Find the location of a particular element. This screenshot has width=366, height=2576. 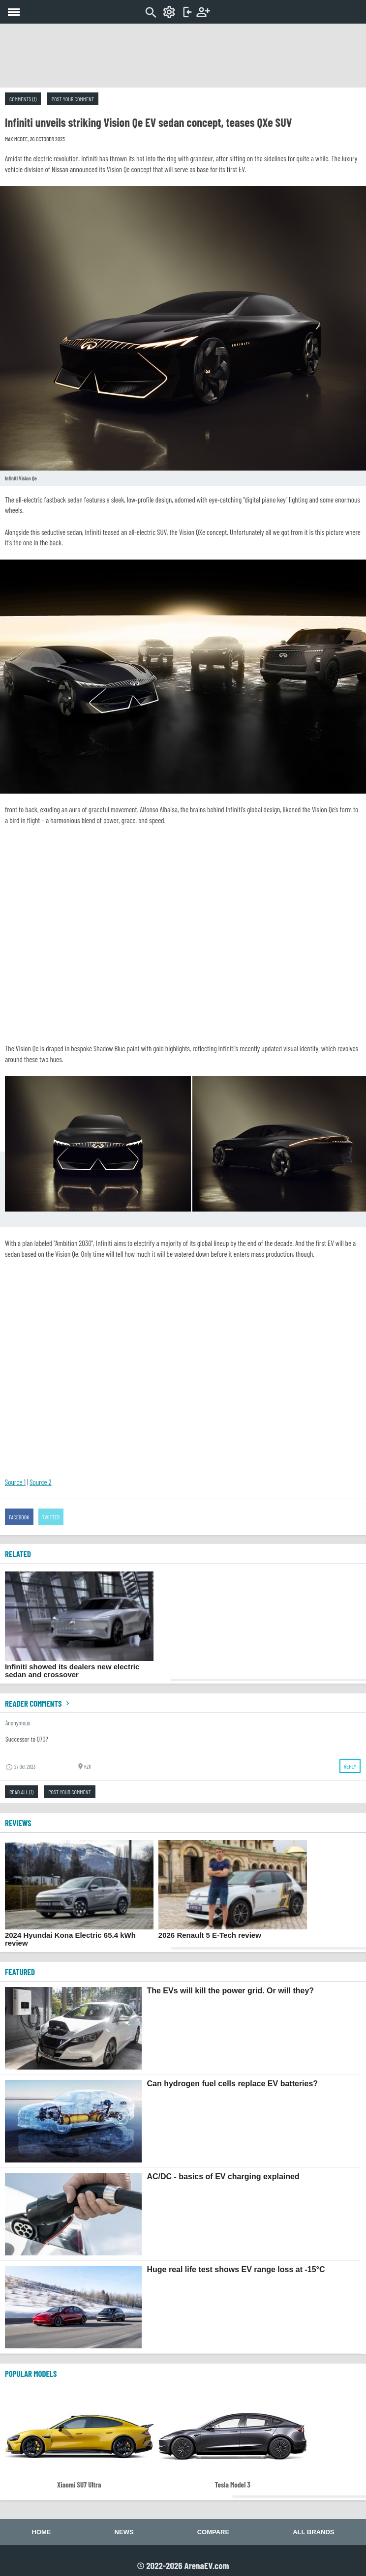

Read all (1) is located at coordinates (21, 1791).